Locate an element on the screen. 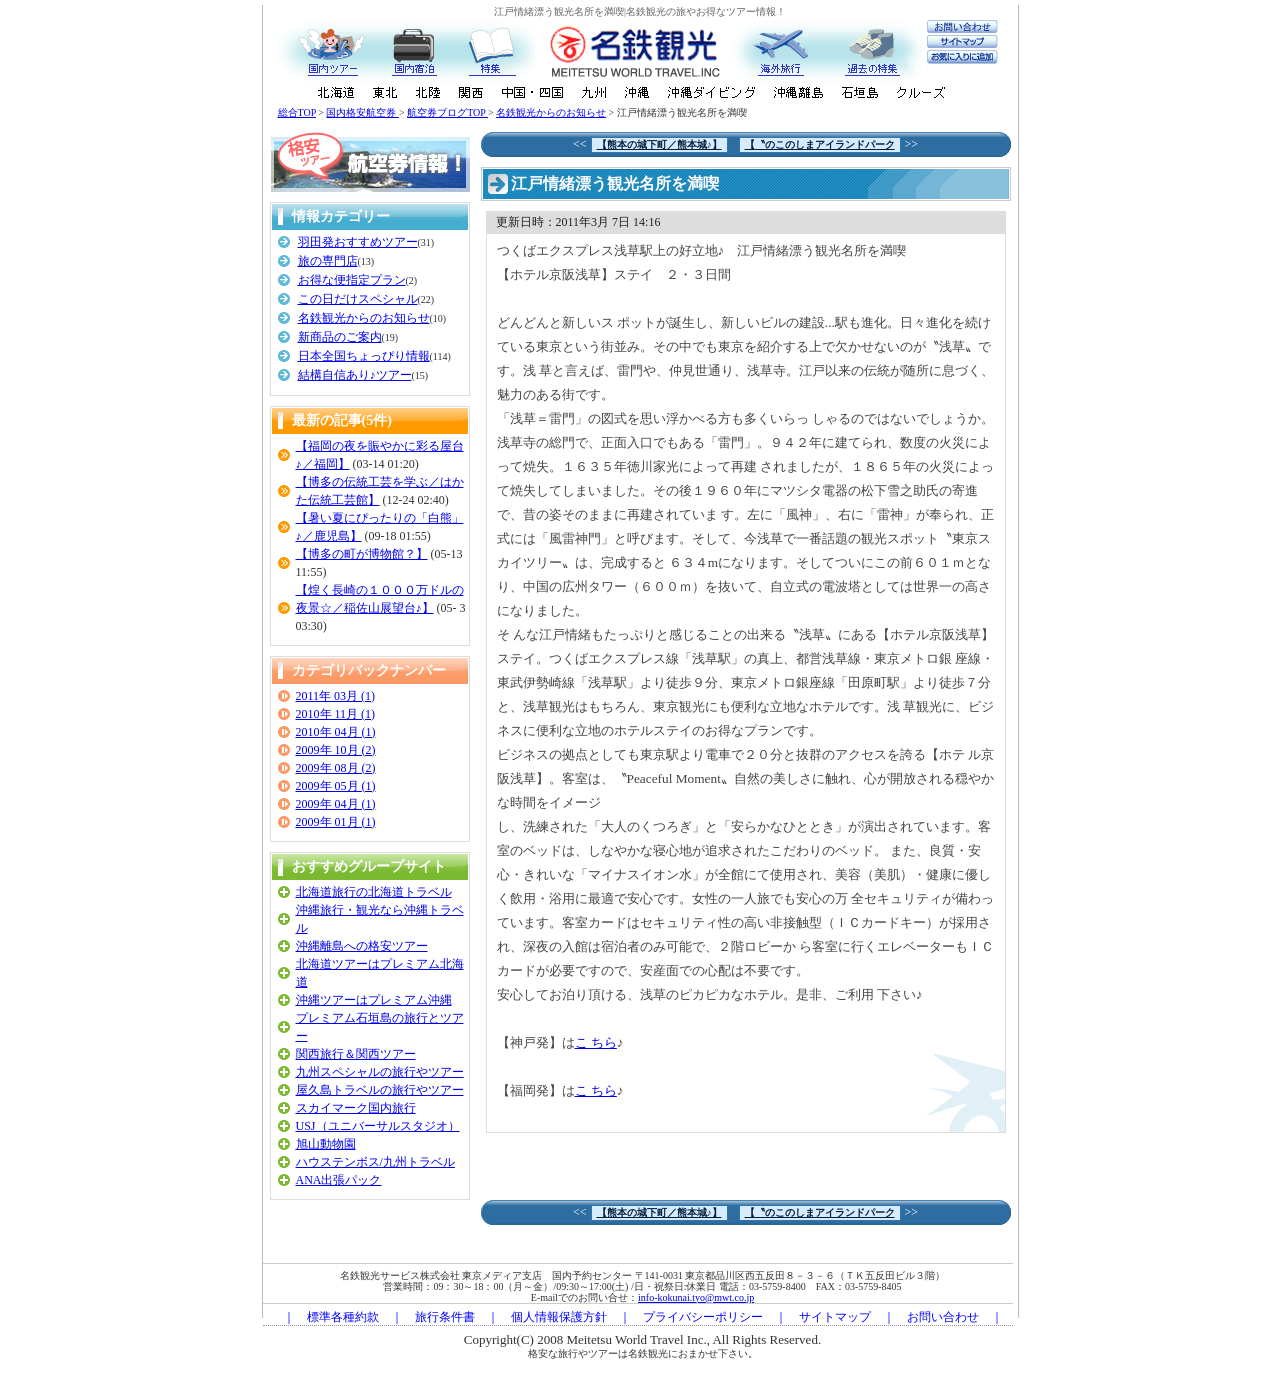 The width and height of the screenshot is (1280, 1390). 個人情報保護方針 is located at coordinates (559, 1317).